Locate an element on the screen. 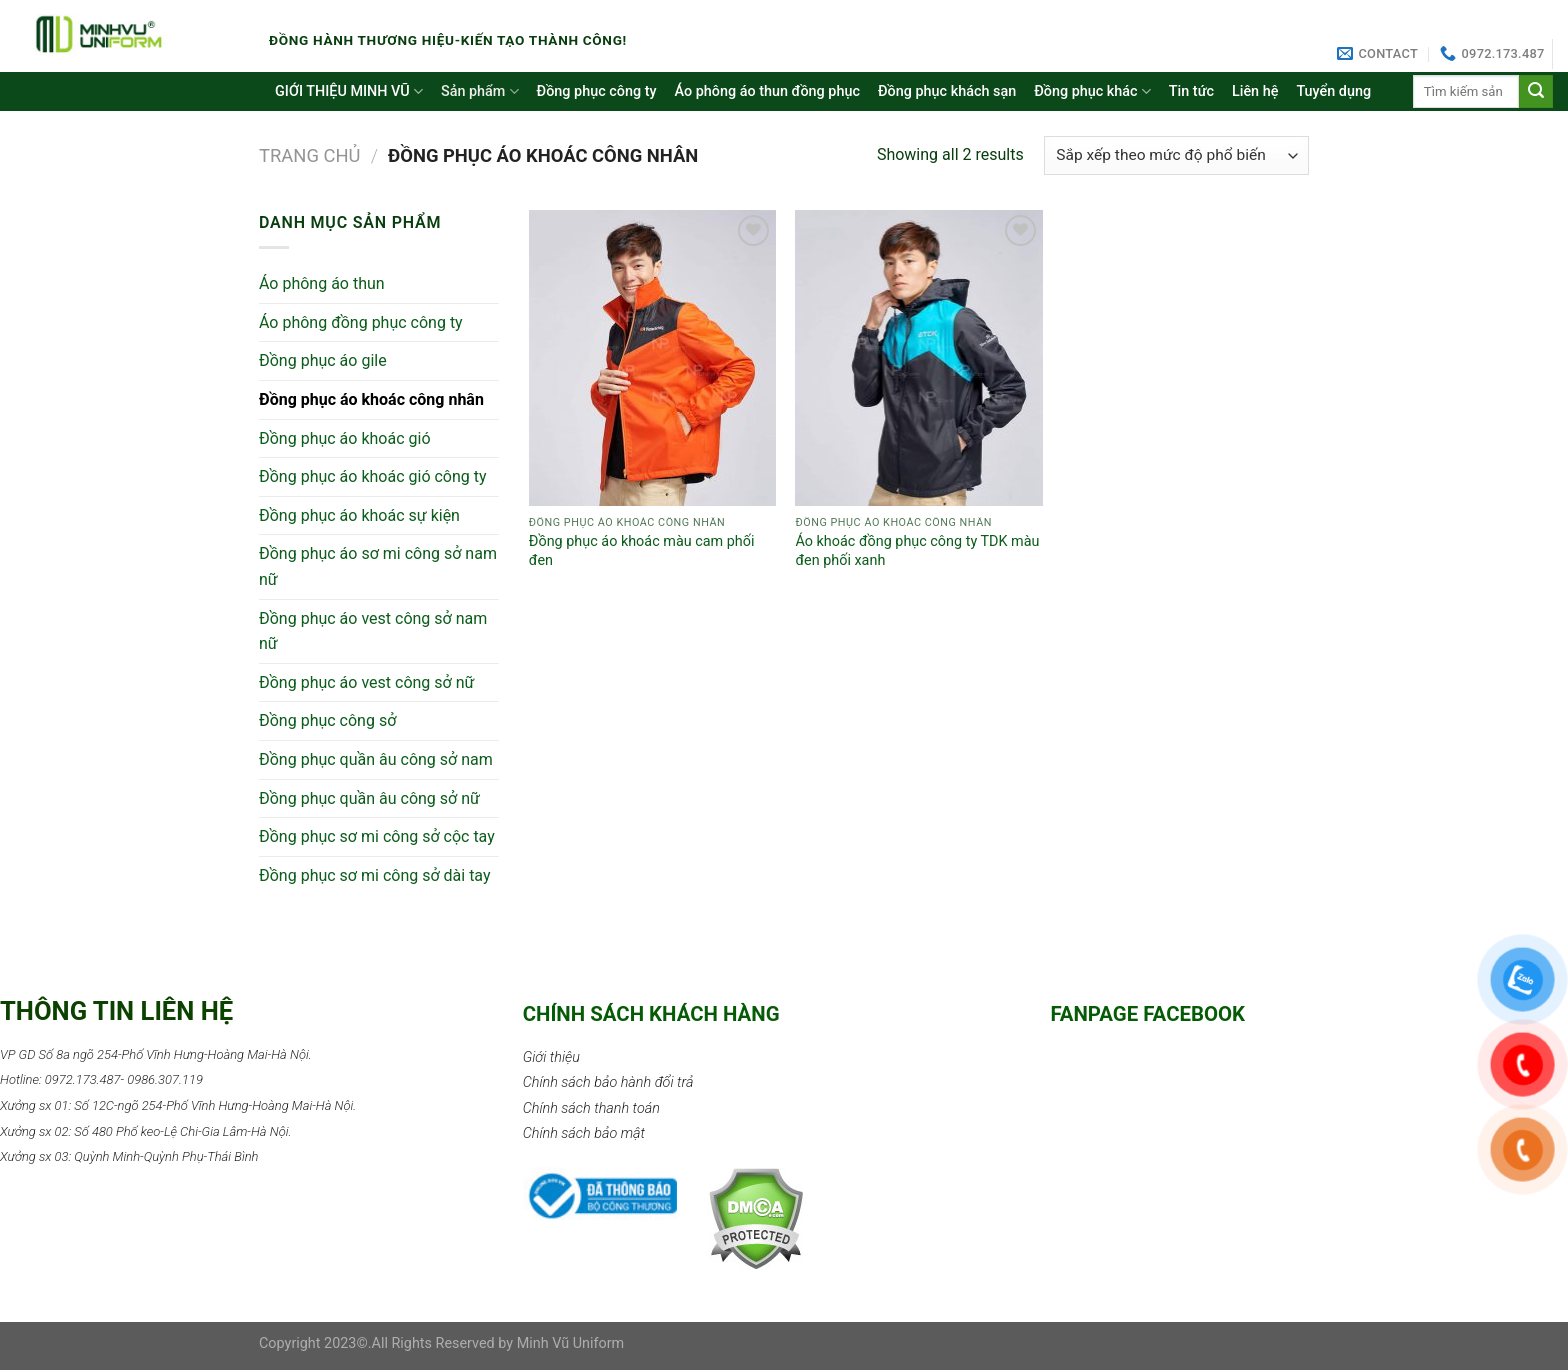 The width and height of the screenshot is (1568, 1370). Đồng phục áo khoác sự kiện is located at coordinates (359, 515).